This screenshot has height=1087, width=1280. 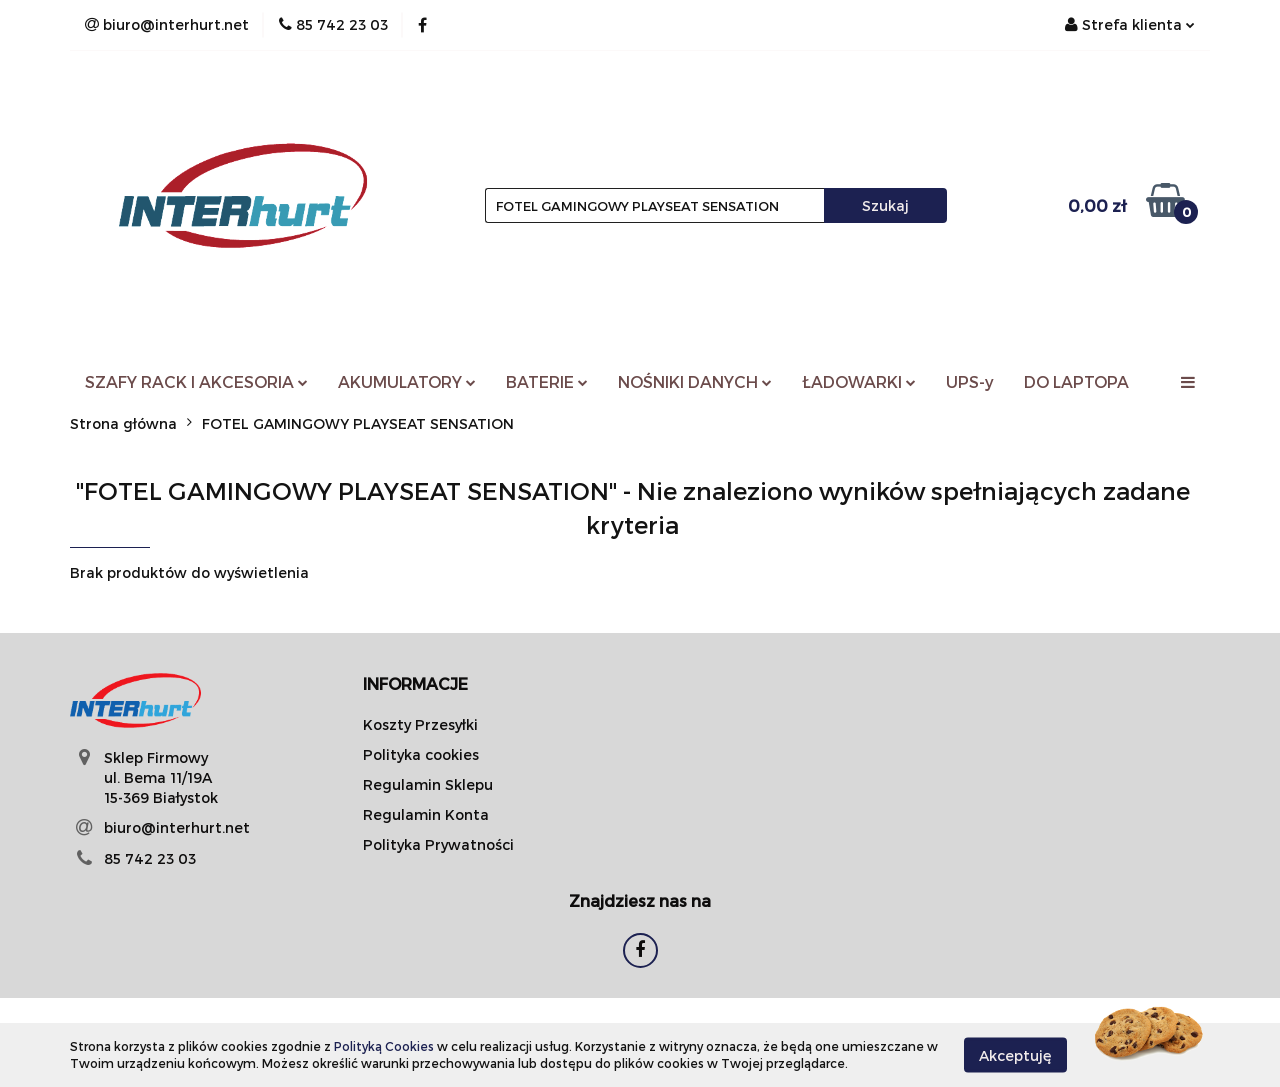 I want to click on Koszty Przesyłki, so click(x=420, y=724).